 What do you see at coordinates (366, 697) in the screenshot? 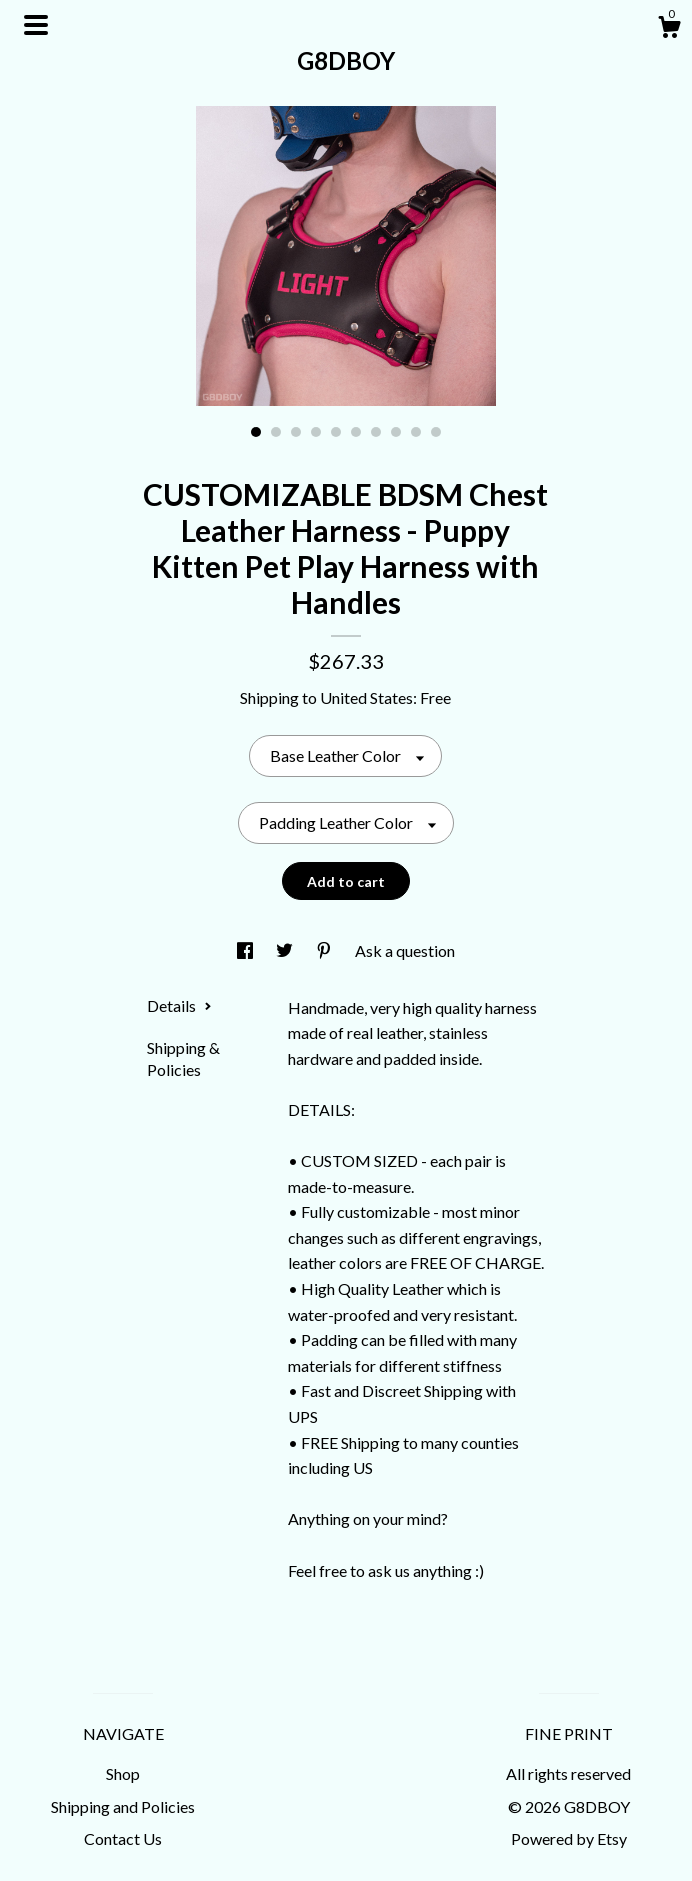
I see `United States` at bounding box center [366, 697].